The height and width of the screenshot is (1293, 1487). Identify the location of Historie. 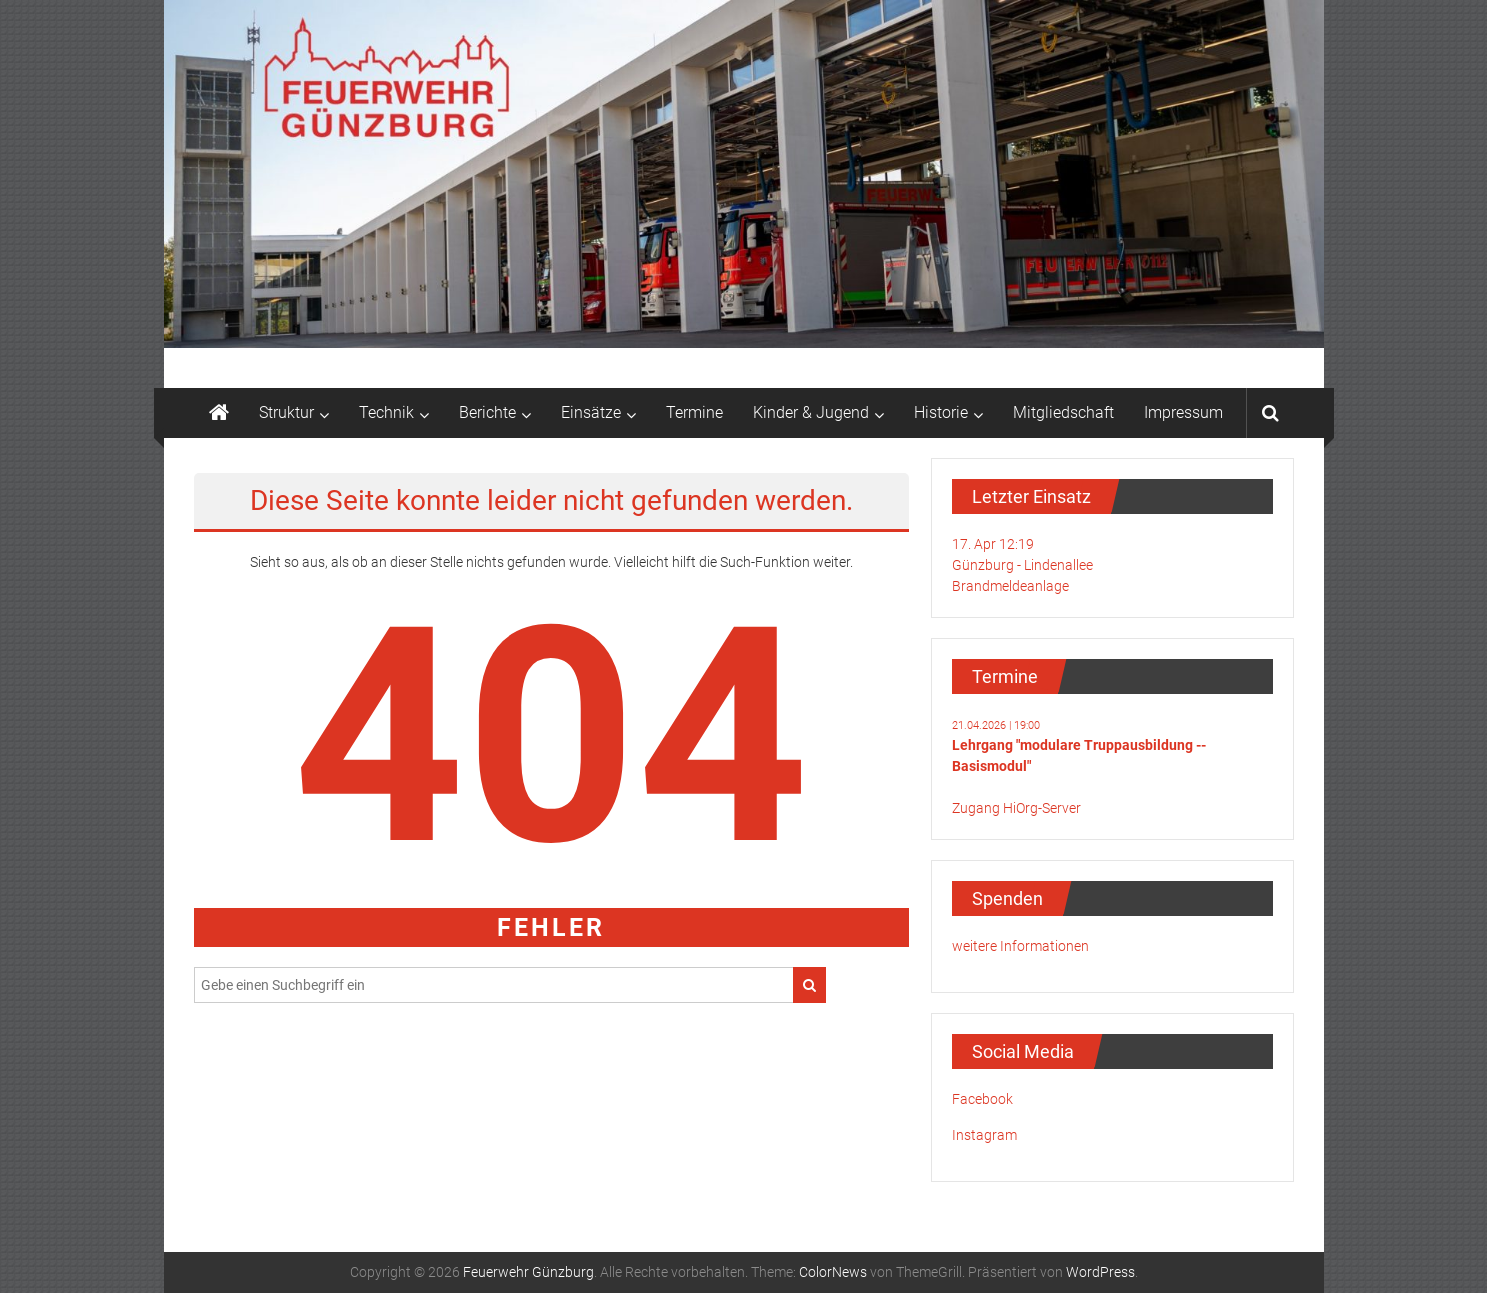
(941, 412).